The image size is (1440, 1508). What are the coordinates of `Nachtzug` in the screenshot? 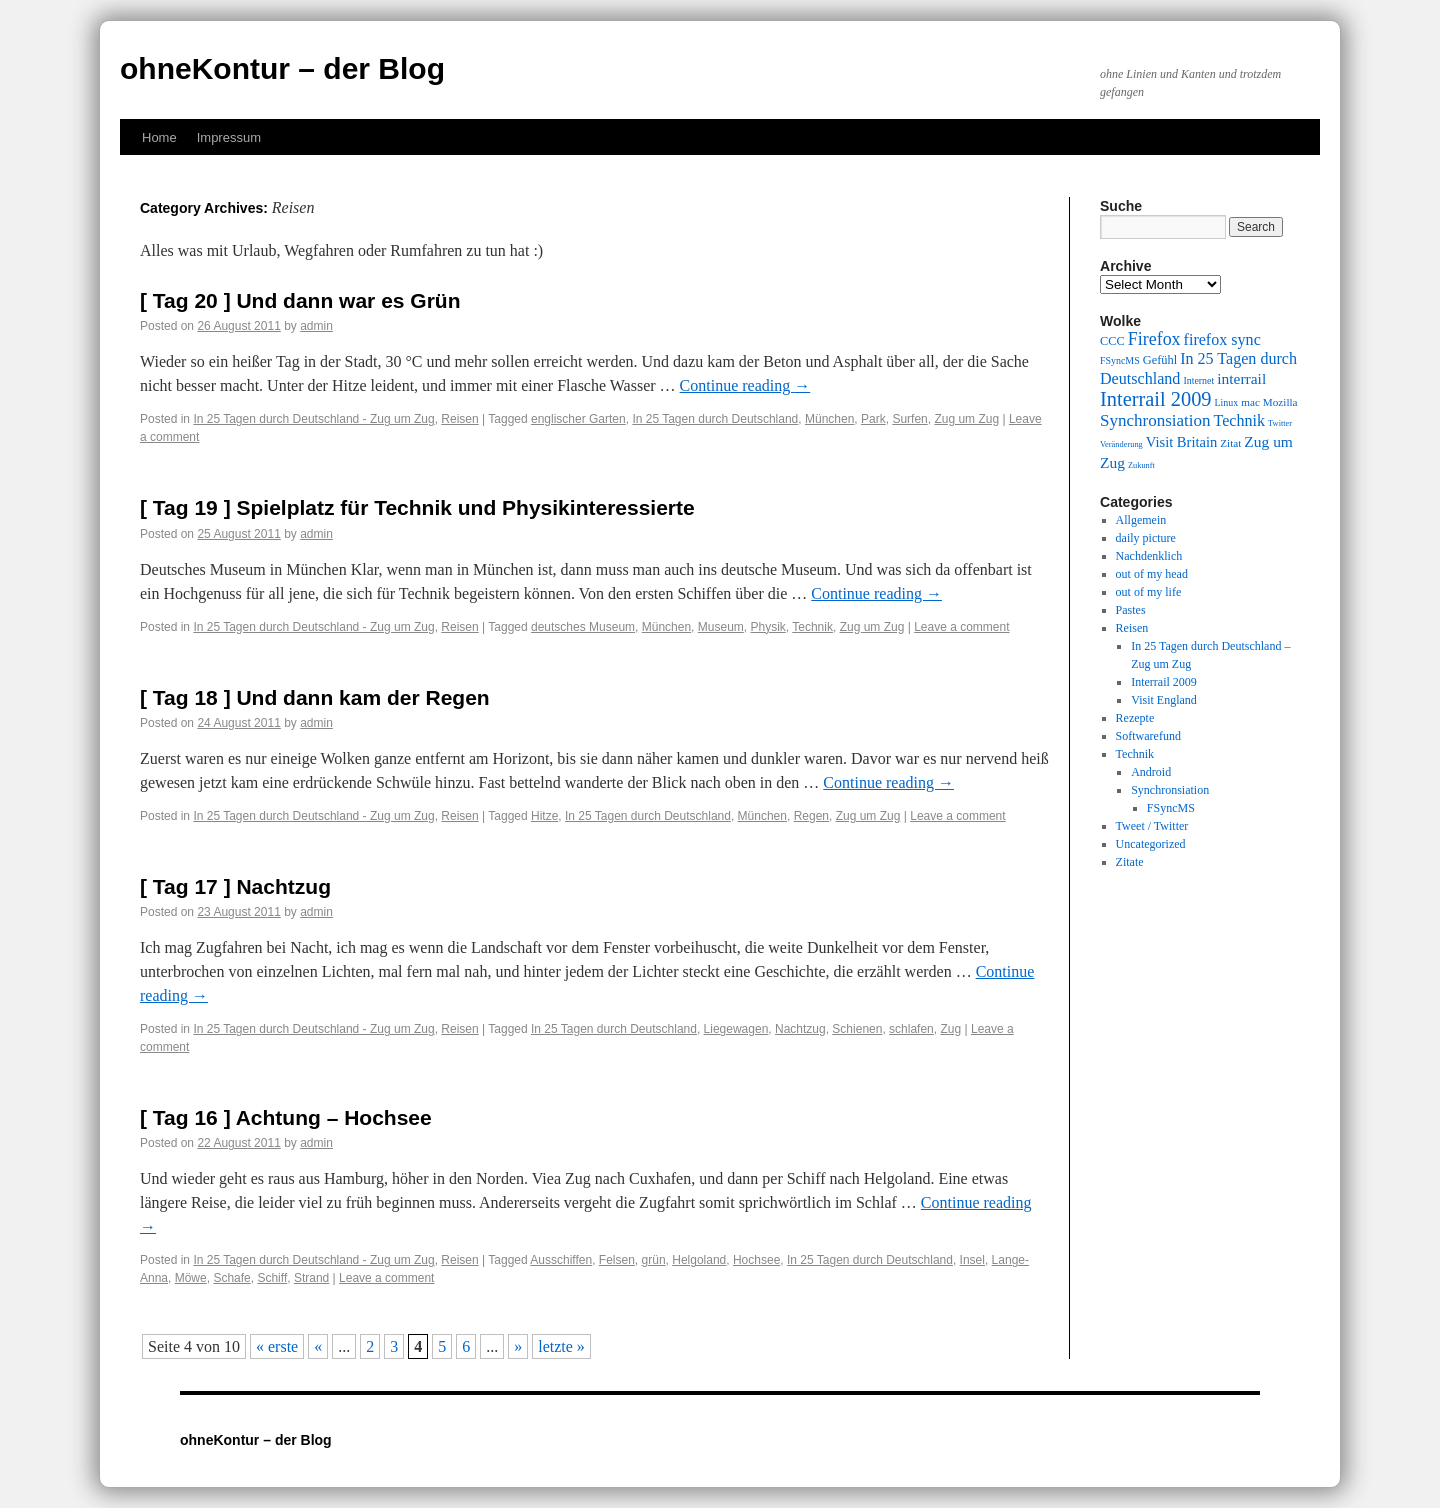 It's located at (800, 1029).